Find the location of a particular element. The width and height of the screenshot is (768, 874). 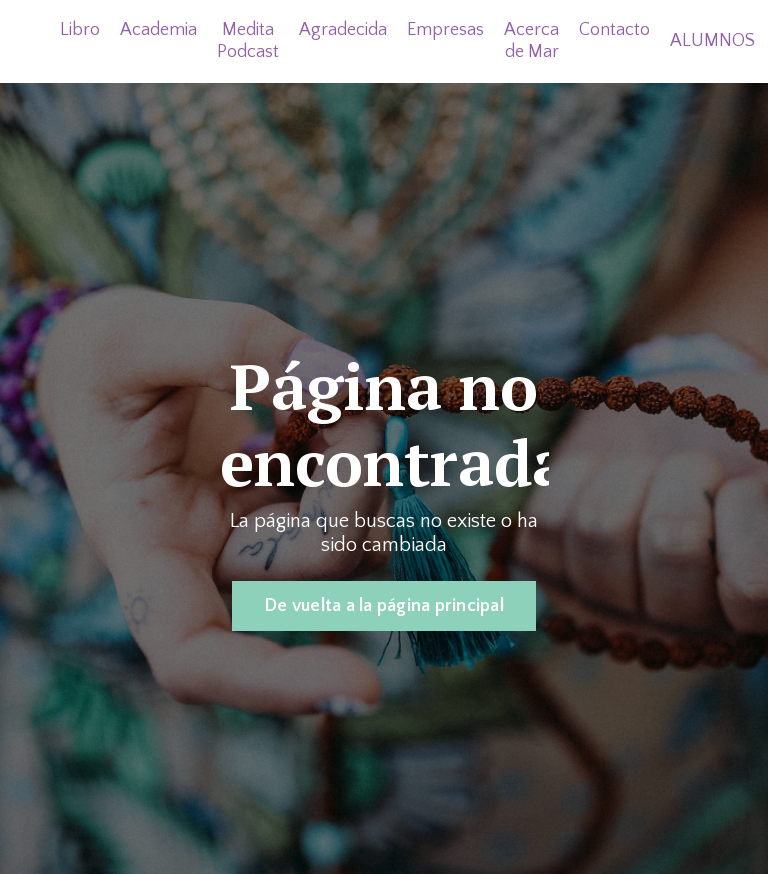

Empresas is located at coordinates (445, 30).